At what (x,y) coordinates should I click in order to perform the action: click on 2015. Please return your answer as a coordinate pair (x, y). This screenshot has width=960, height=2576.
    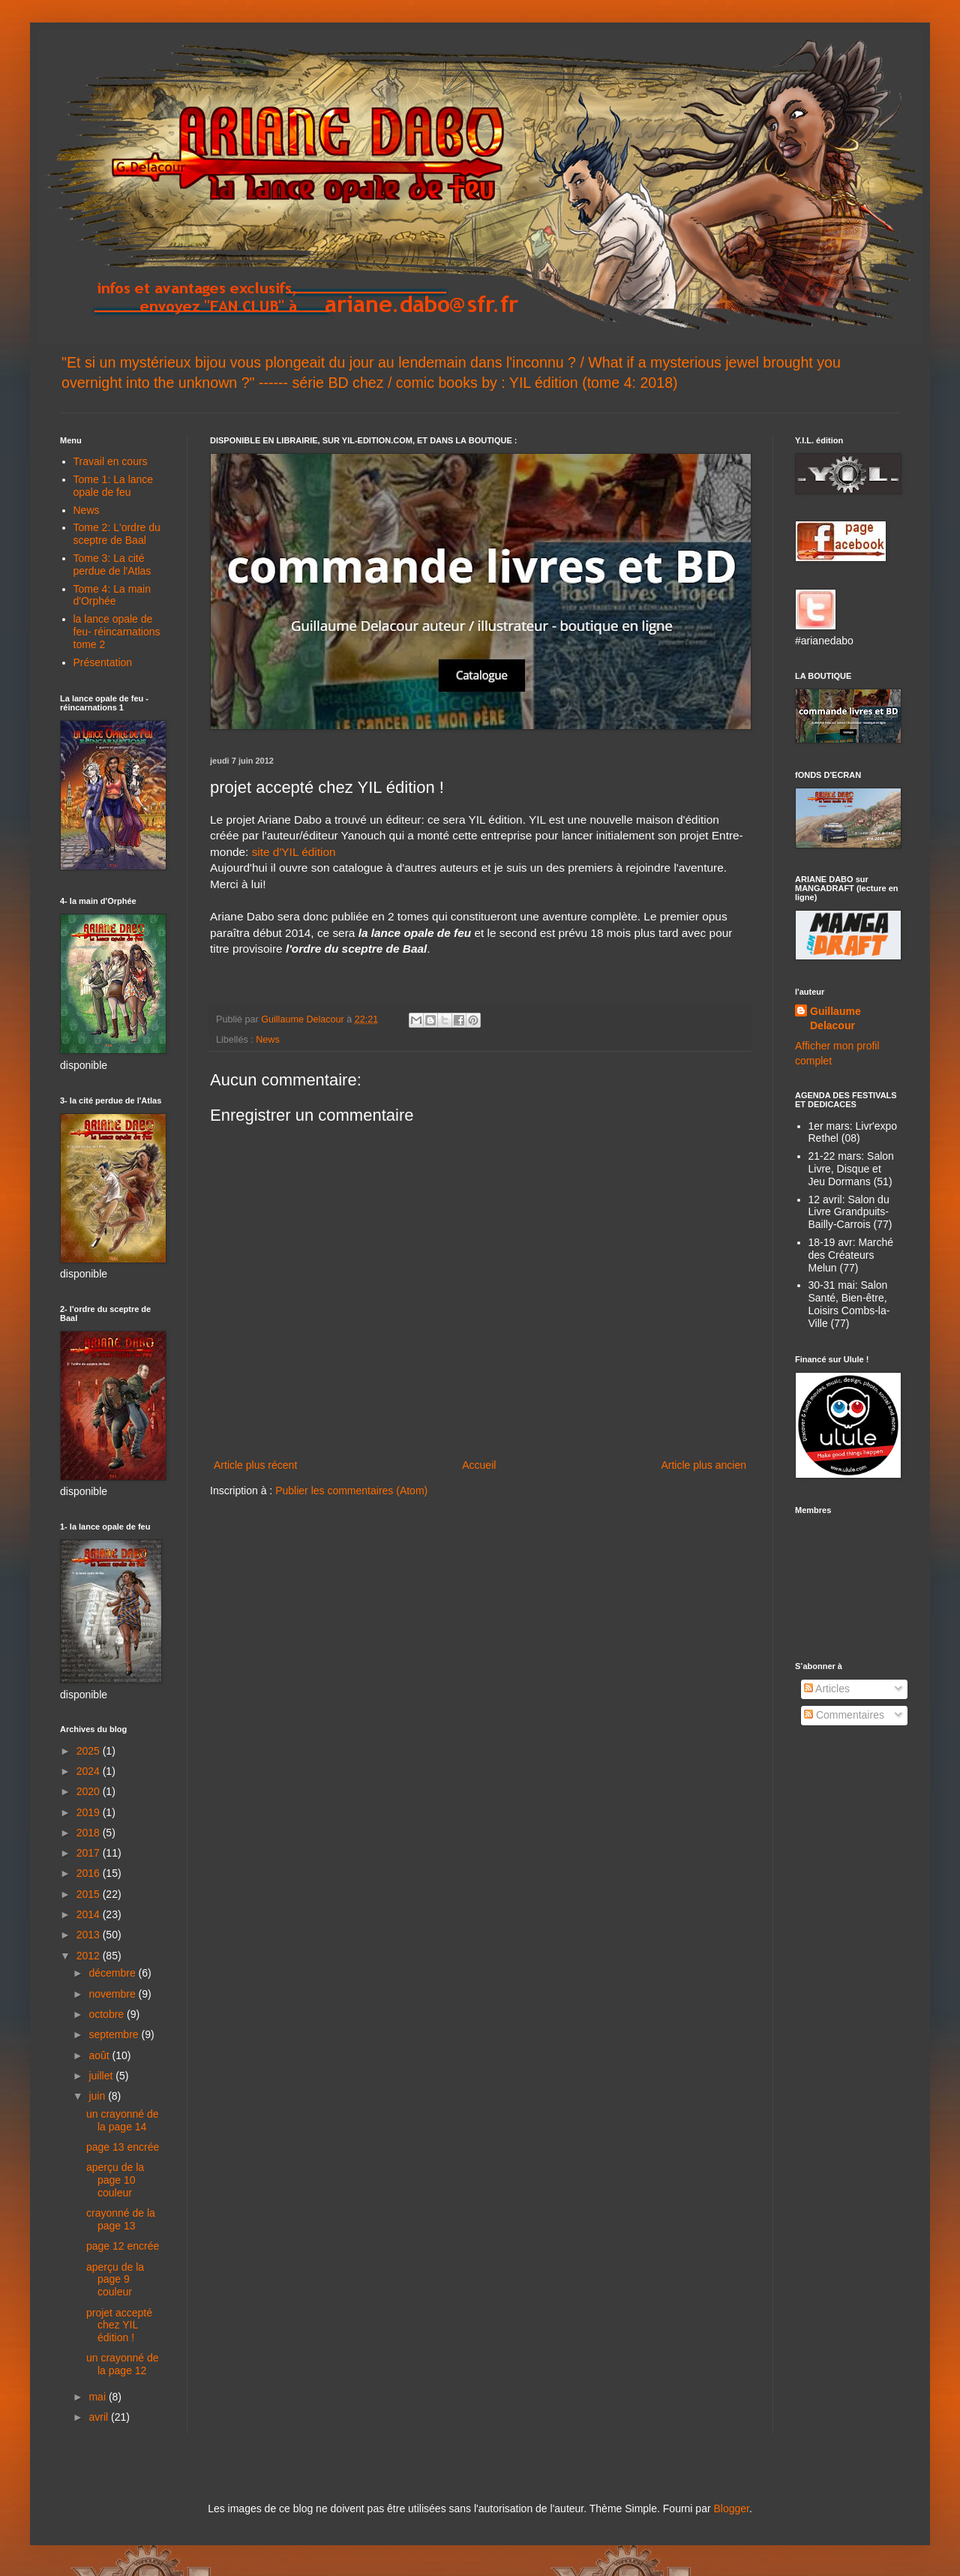
    Looking at the image, I should click on (89, 1894).